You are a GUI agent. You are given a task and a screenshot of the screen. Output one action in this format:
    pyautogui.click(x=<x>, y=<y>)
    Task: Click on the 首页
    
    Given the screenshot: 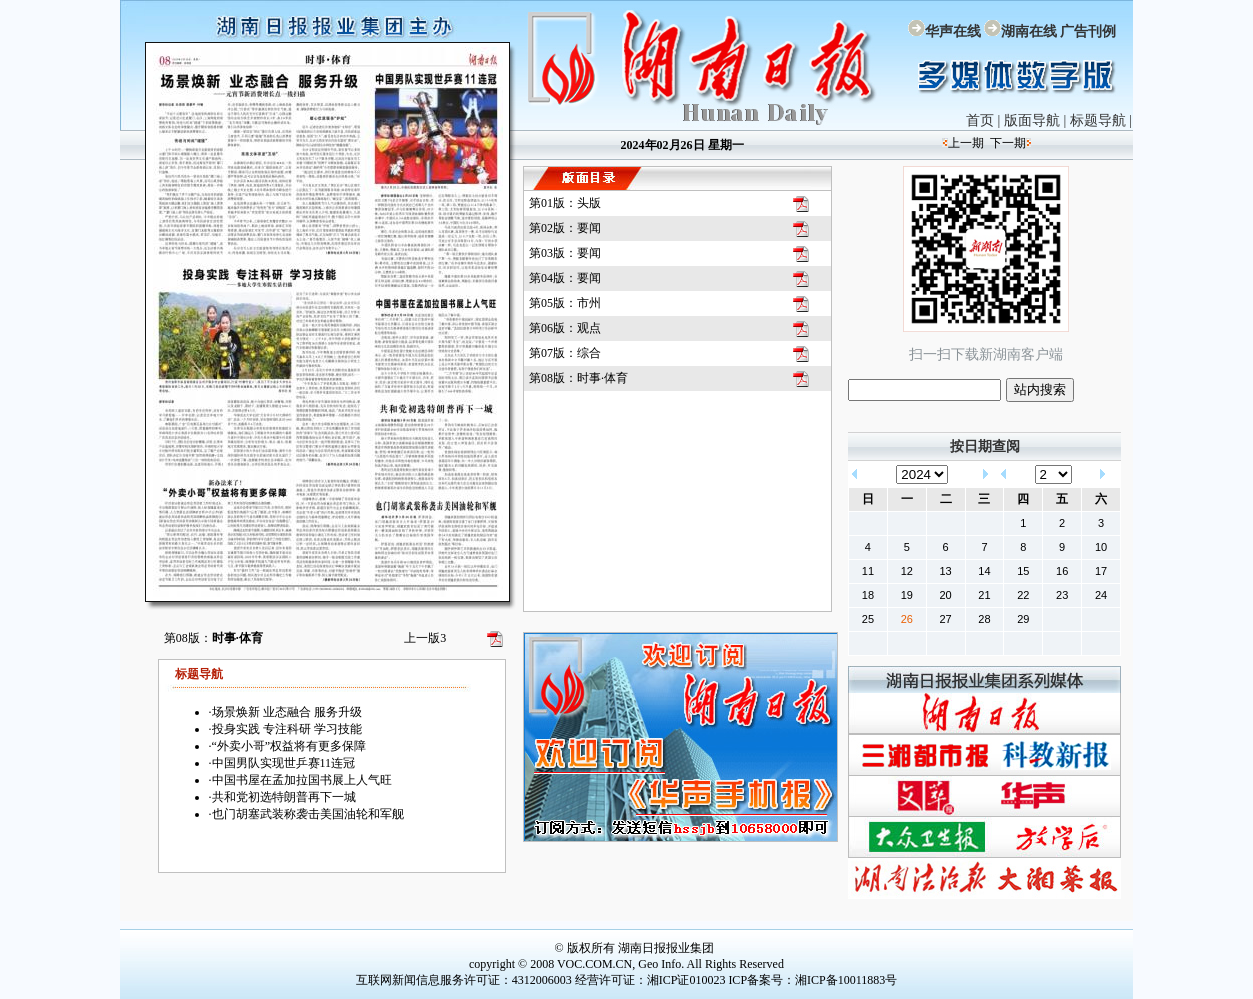 What is the action you would take?
    pyautogui.click(x=980, y=120)
    